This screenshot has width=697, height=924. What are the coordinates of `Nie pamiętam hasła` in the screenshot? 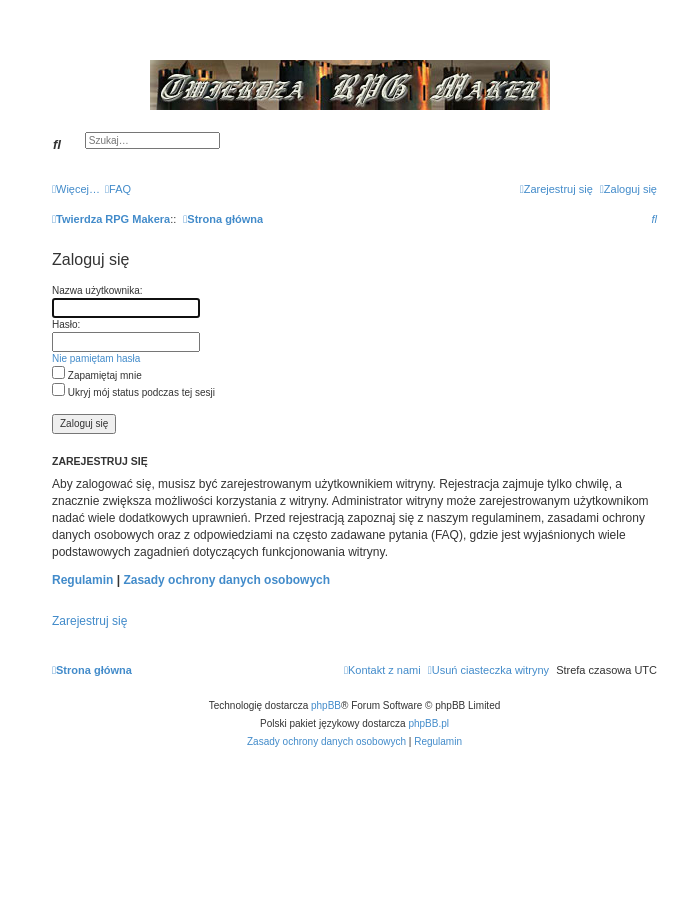 It's located at (96, 358).